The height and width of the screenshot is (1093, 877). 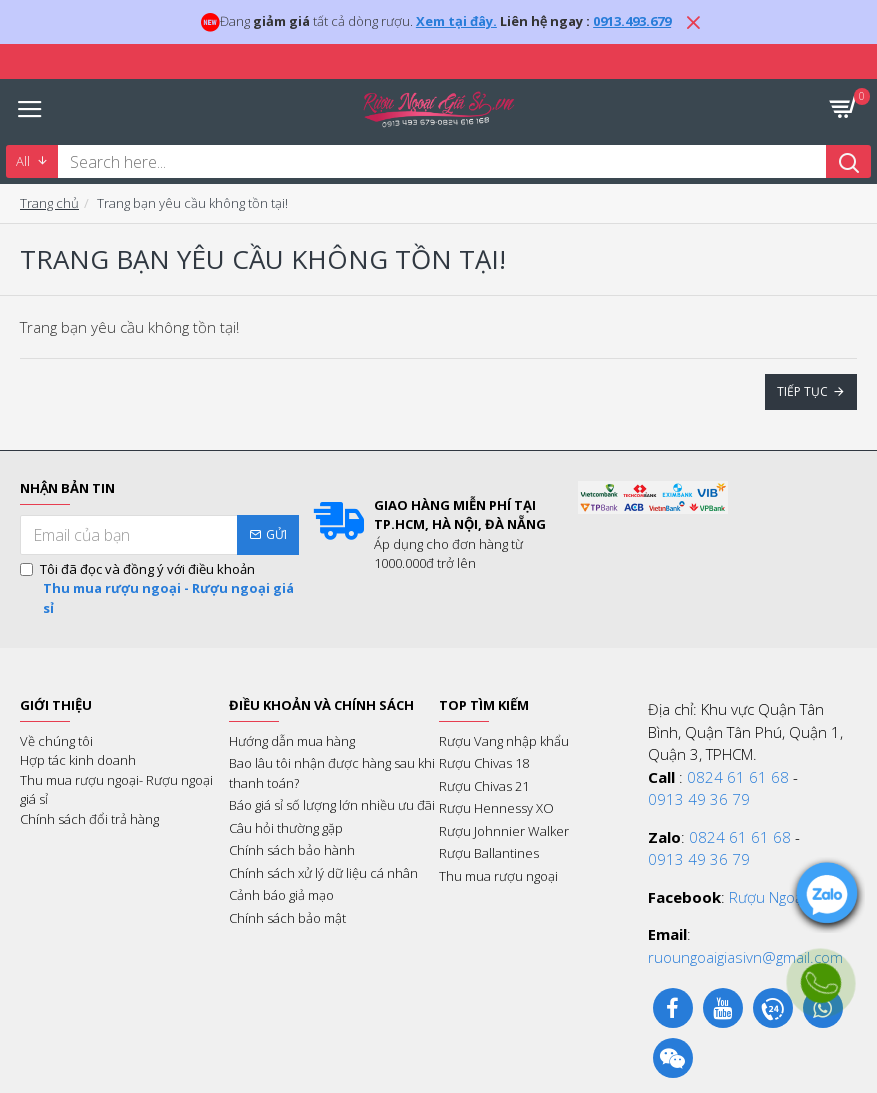 I want to click on Tiếp tục, so click(x=802, y=391).